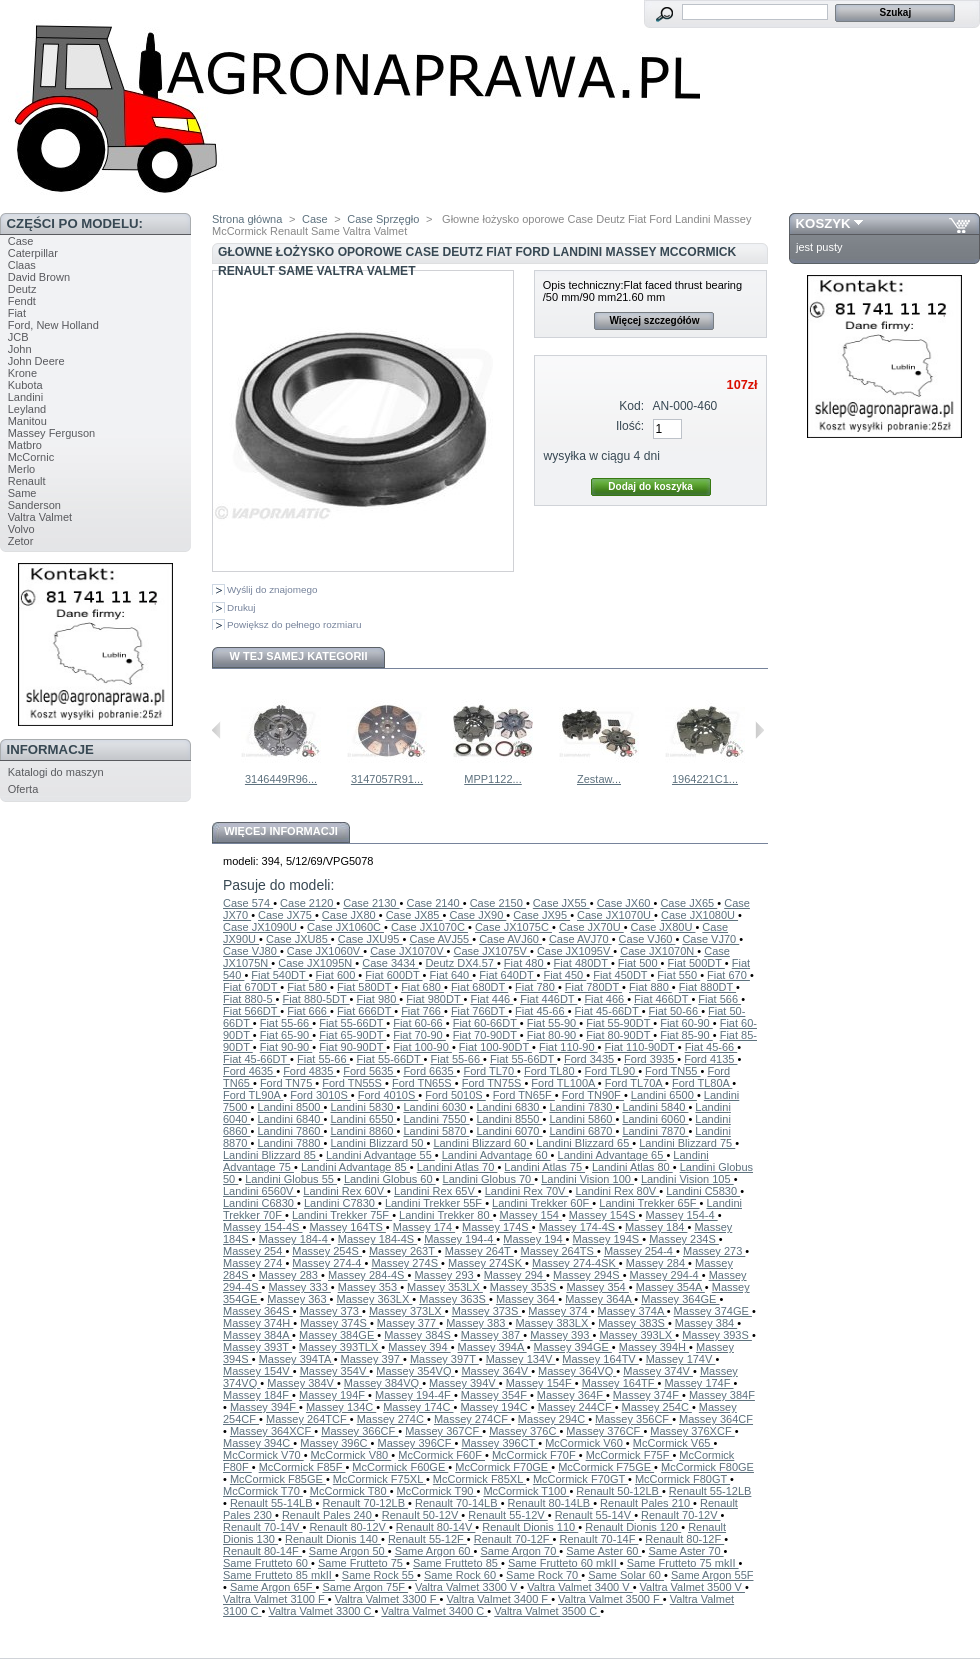 This screenshot has width=980, height=1672. Describe the element at coordinates (370, 939) in the screenshot. I see `Case JXU95` at that location.